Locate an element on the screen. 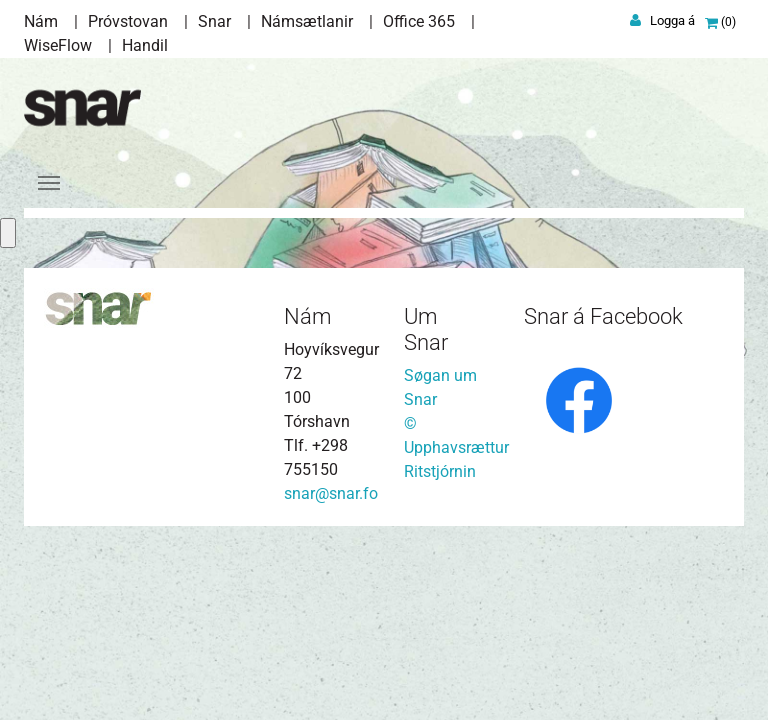 This screenshot has width=768, height=720. Ritstjórnin is located at coordinates (440, 471).